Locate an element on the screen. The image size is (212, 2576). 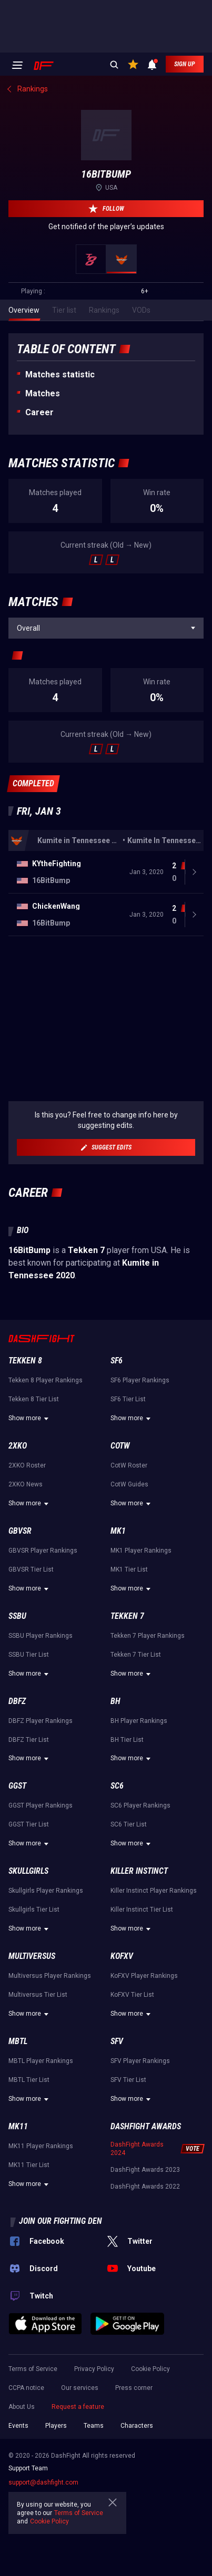
SFV Tier List is located at coordinates (128, 2080).